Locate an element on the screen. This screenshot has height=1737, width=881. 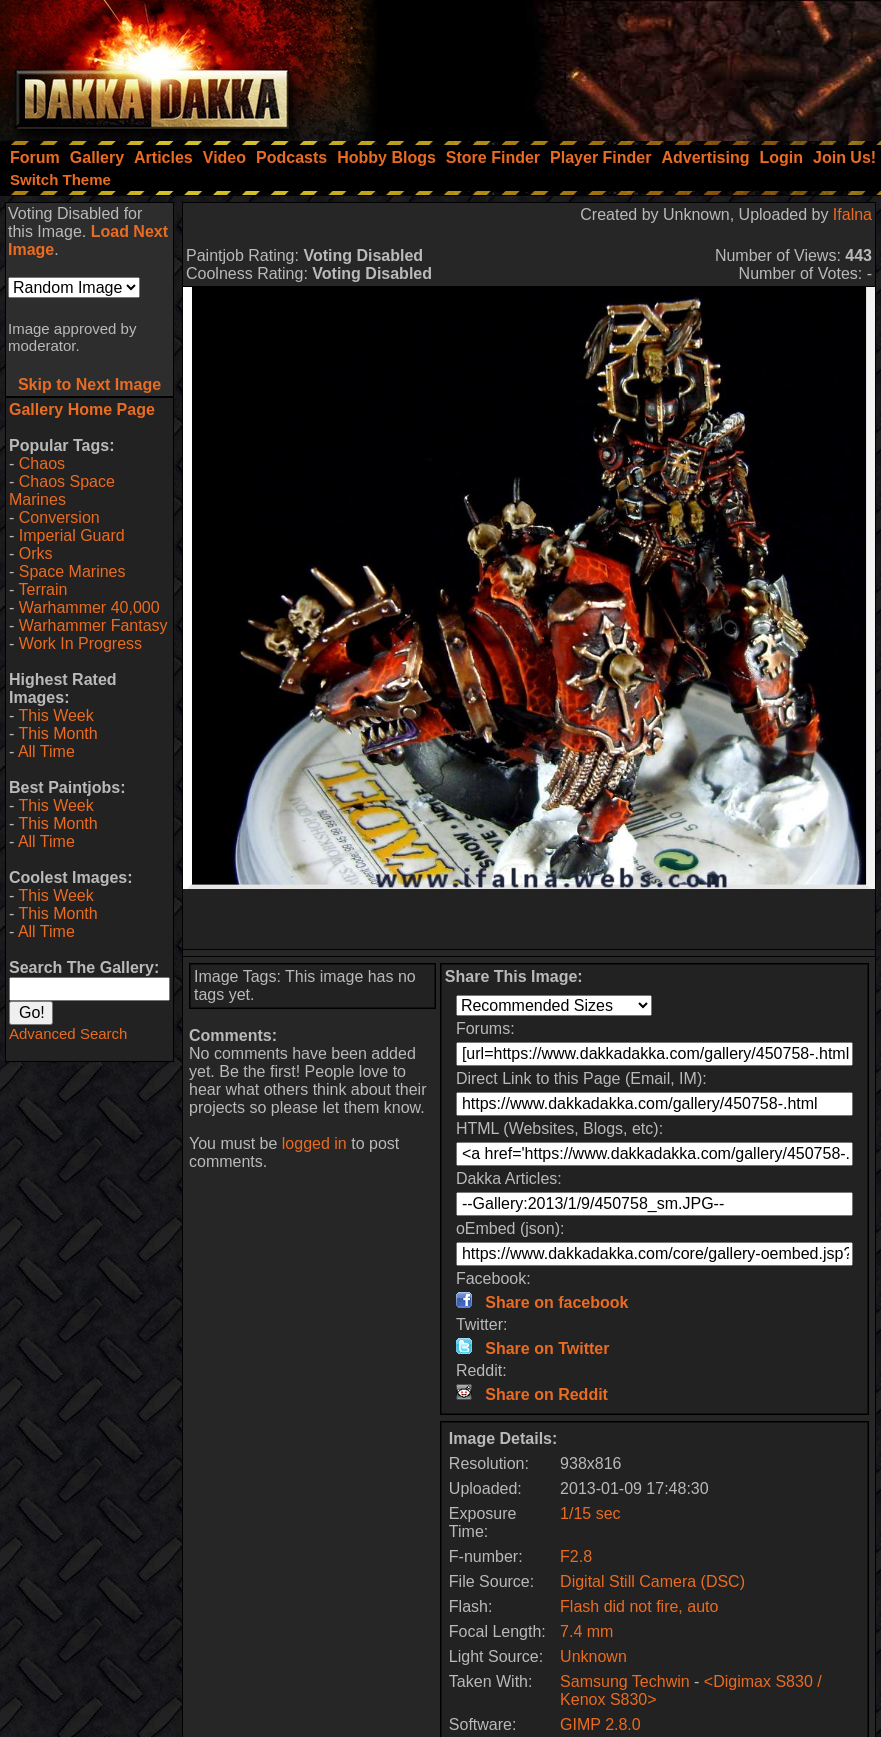
Imperial Guard is located at coordinates (72, 535).